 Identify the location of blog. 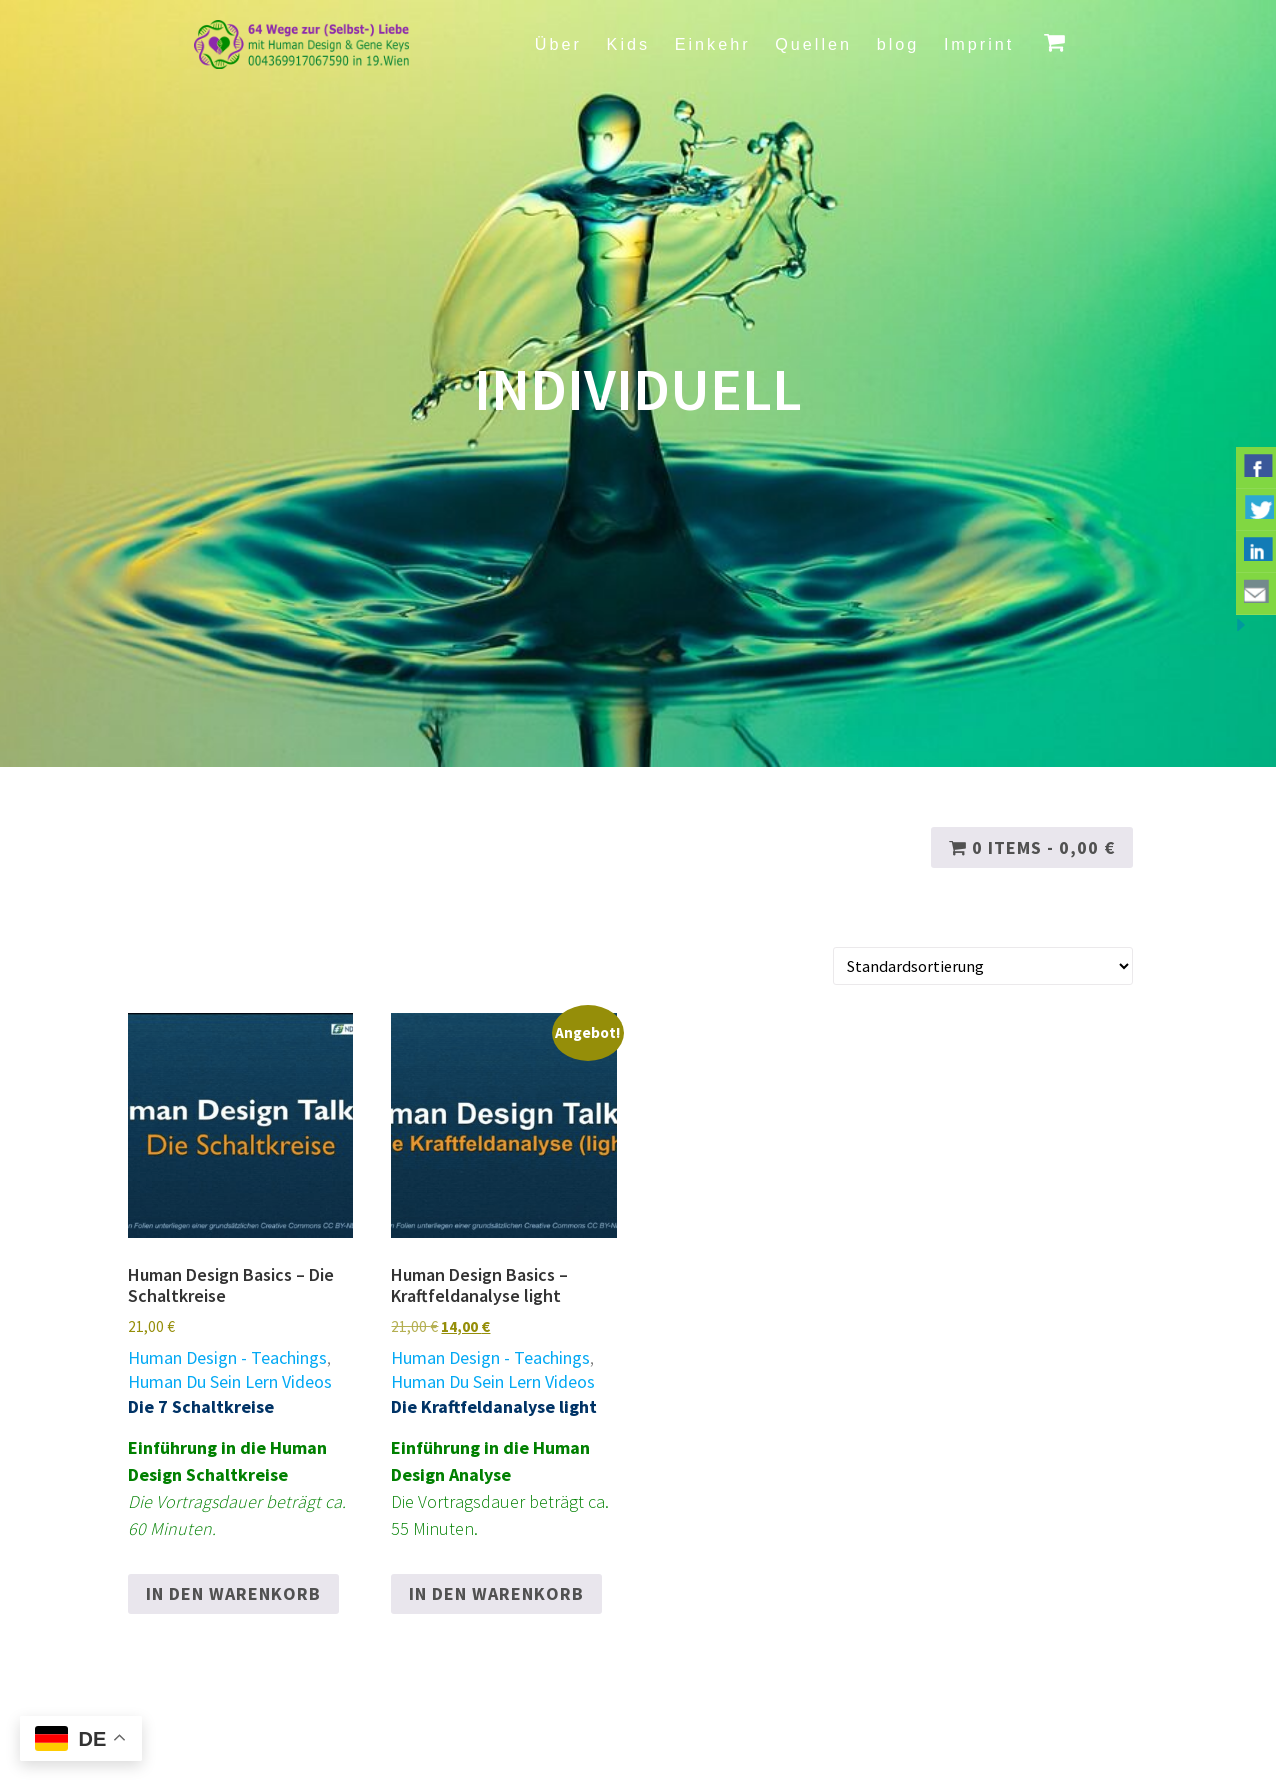
(898, 44).